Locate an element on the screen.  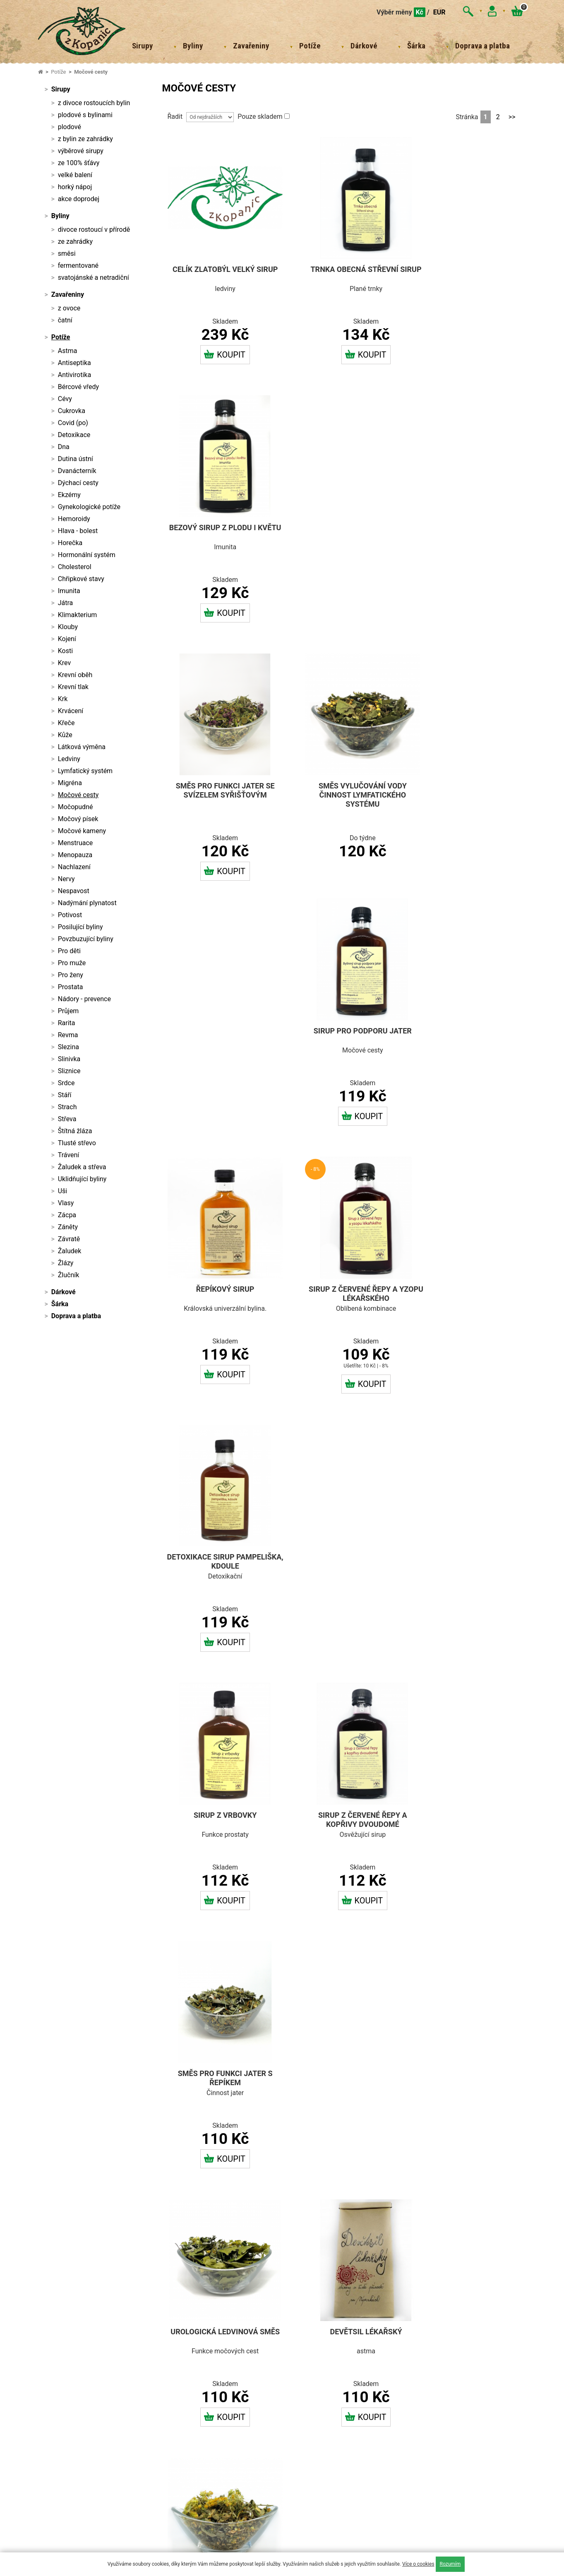
Močový písek is located at coordinates (78, 819).